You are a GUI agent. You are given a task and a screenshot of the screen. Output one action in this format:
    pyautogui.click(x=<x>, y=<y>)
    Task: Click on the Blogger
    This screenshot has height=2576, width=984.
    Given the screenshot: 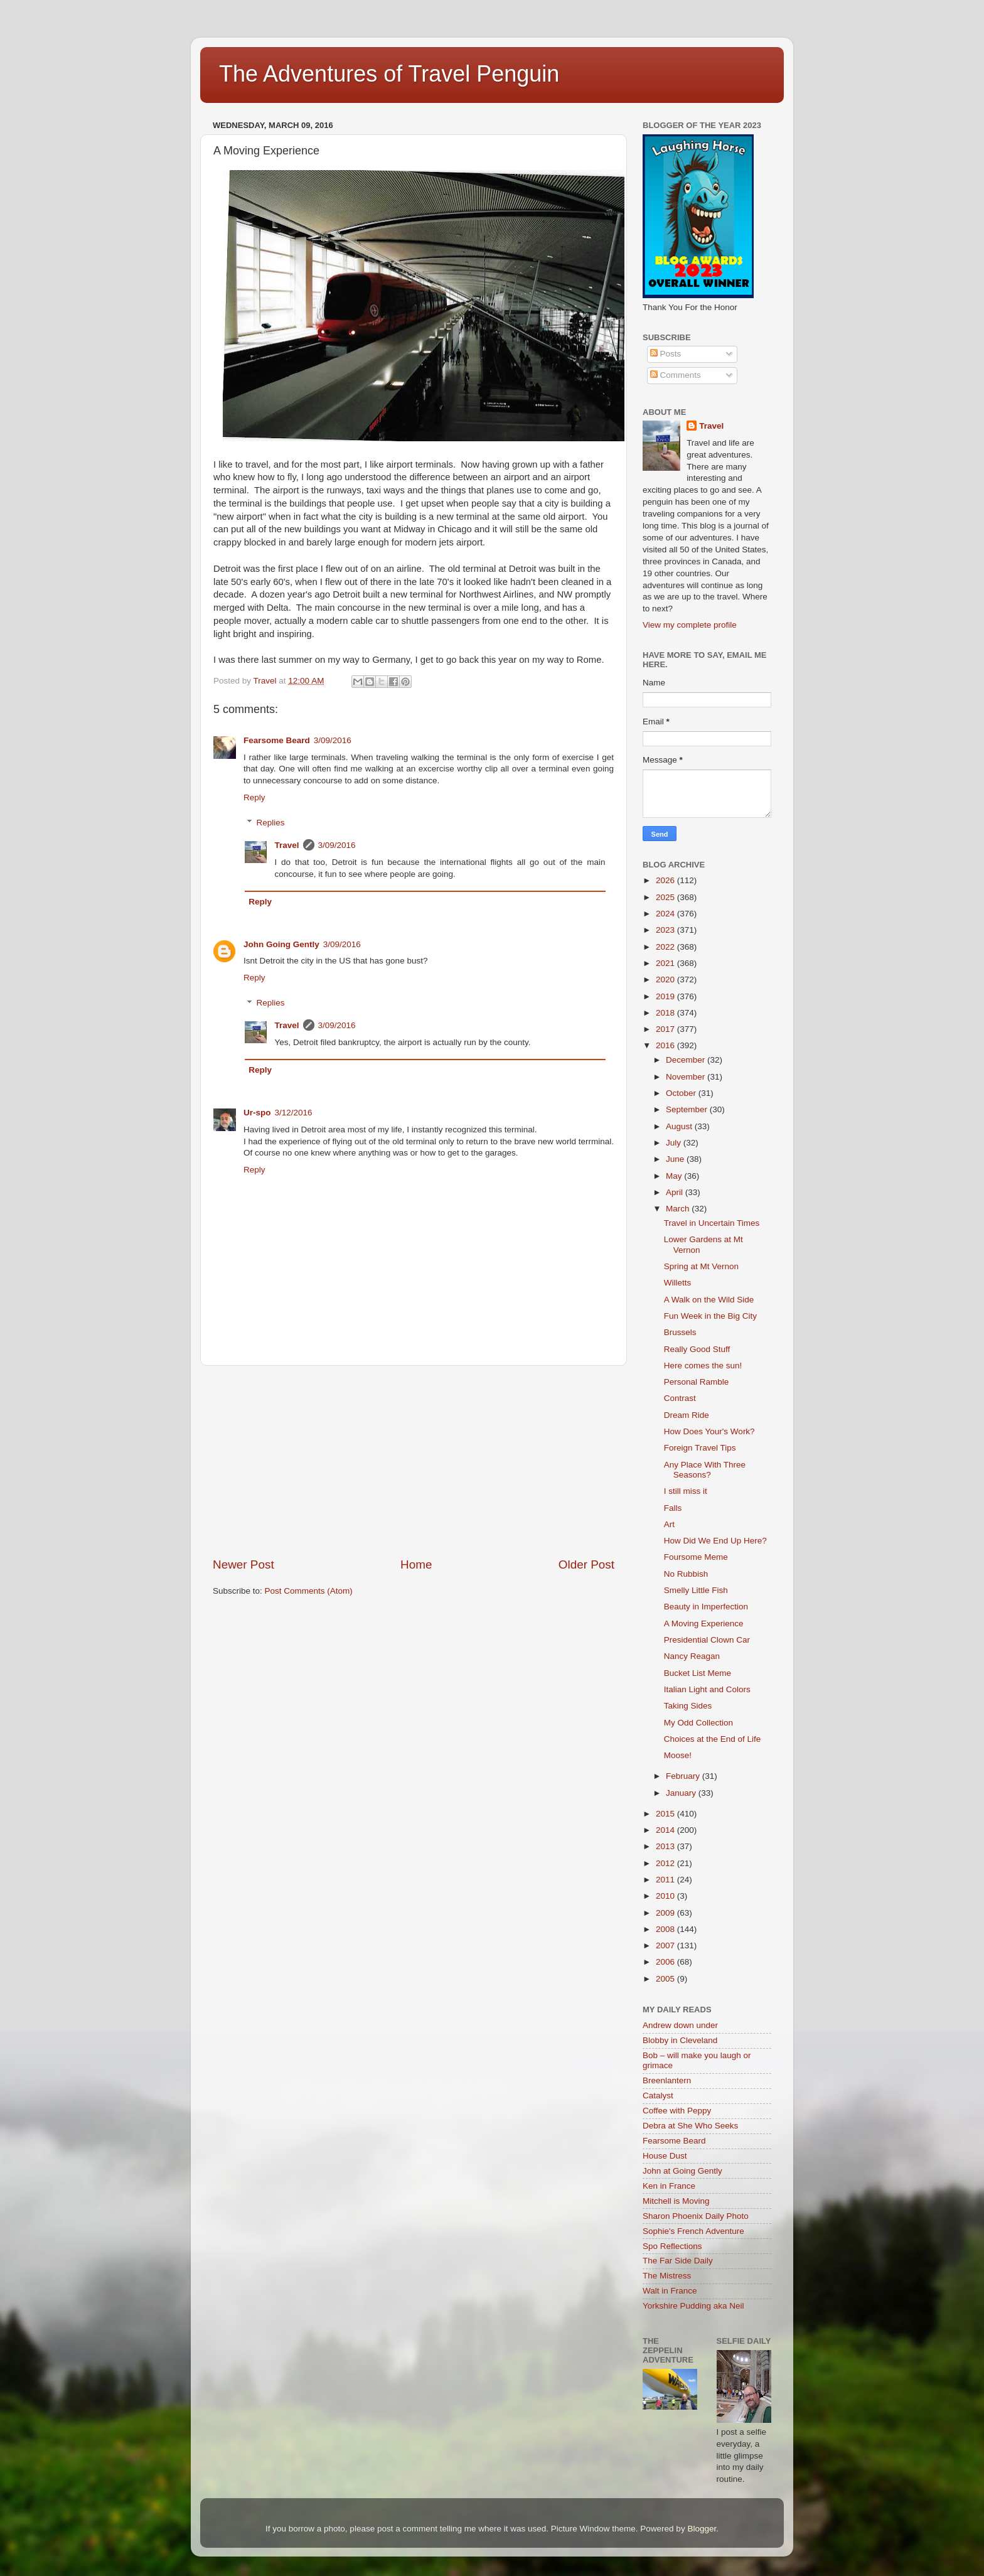 What is the action you would take?
    pyautogui.click(x=701, y=2528)
    